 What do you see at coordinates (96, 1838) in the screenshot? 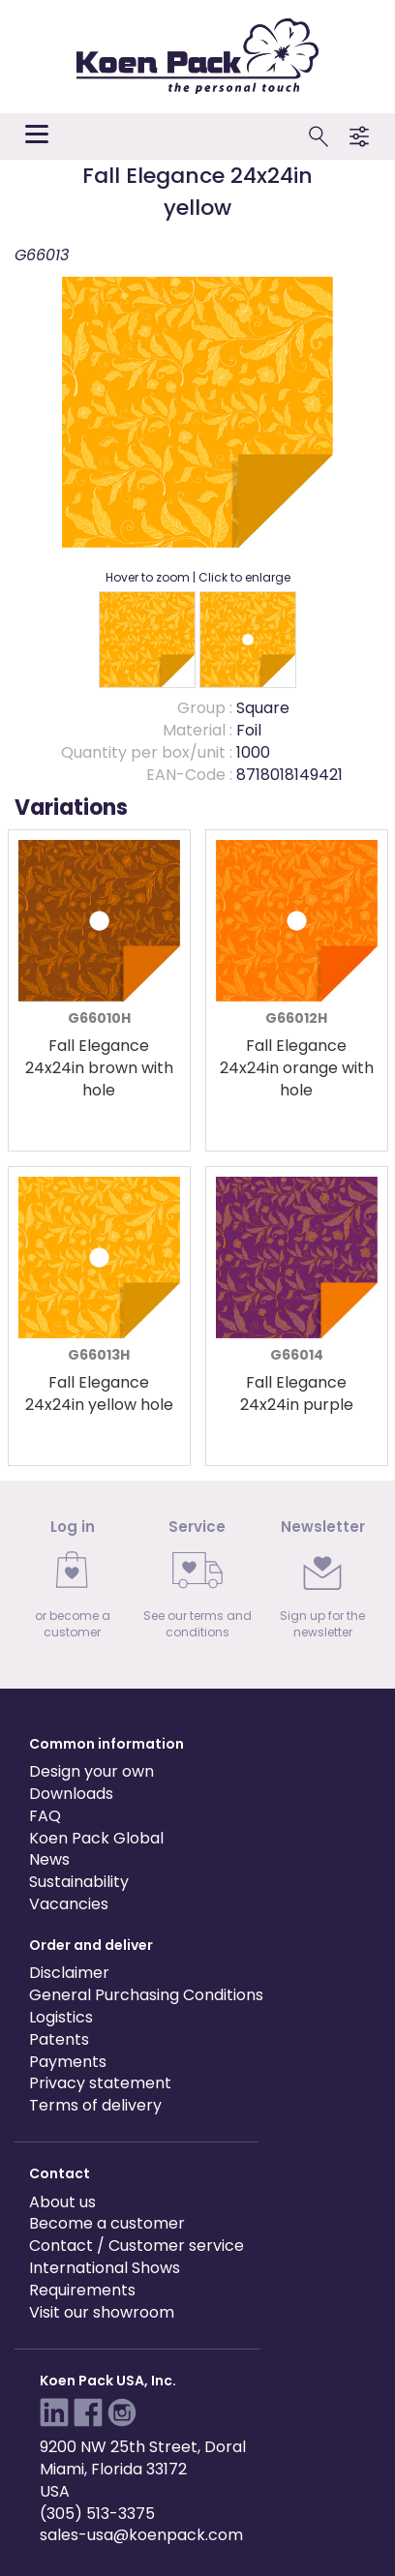
I see `Koen Pack Global` at bounding box center [96, 1838].